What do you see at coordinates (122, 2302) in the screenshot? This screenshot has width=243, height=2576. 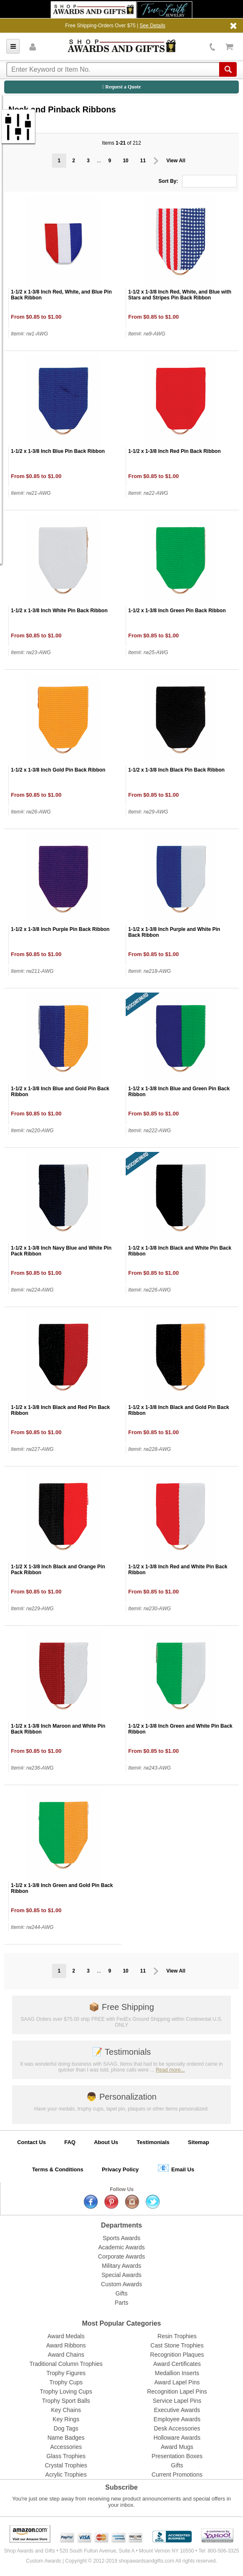 I see `Parts` at bounding box center [122, 2302].